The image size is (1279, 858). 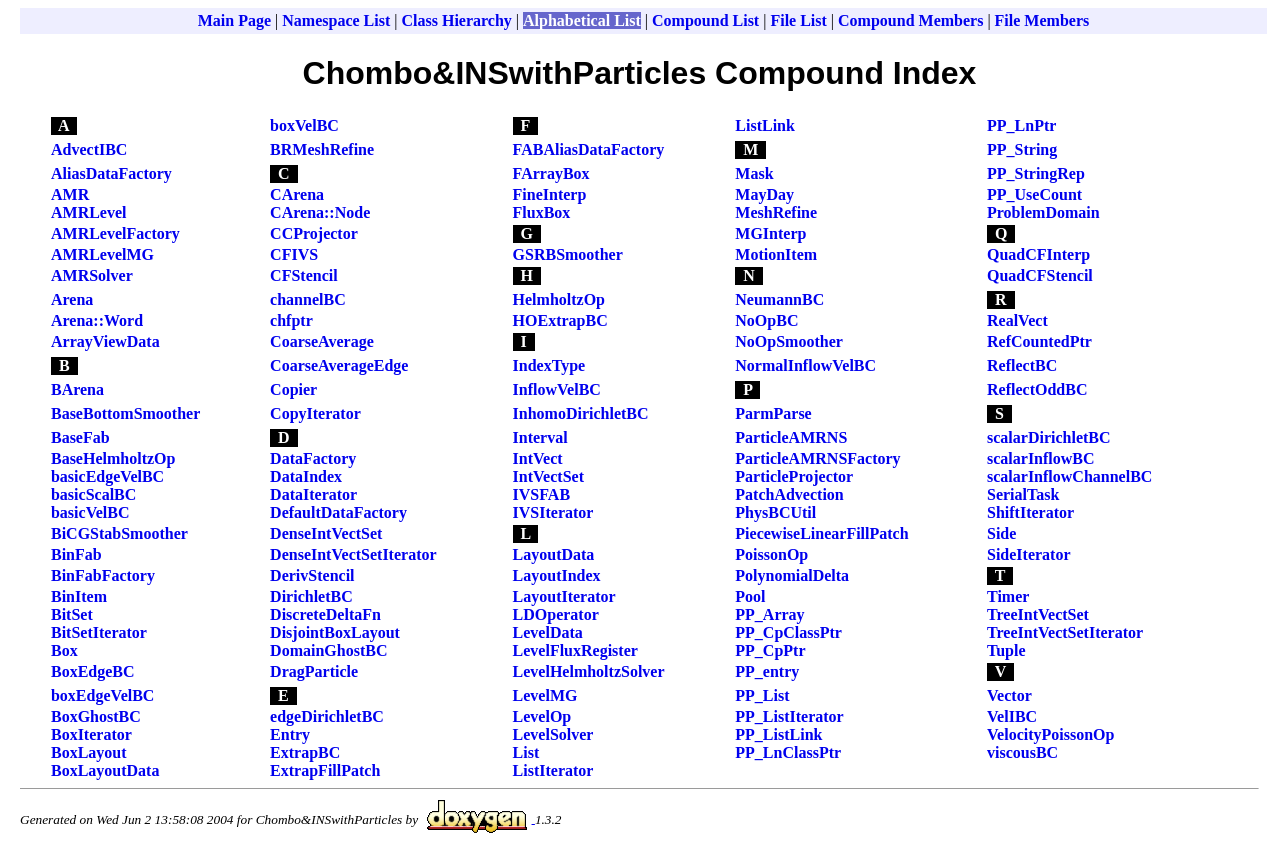 What do you see at coordinates (548, 632) in the screenshot?
I see `LevelData` at bounding box center [548, 632].